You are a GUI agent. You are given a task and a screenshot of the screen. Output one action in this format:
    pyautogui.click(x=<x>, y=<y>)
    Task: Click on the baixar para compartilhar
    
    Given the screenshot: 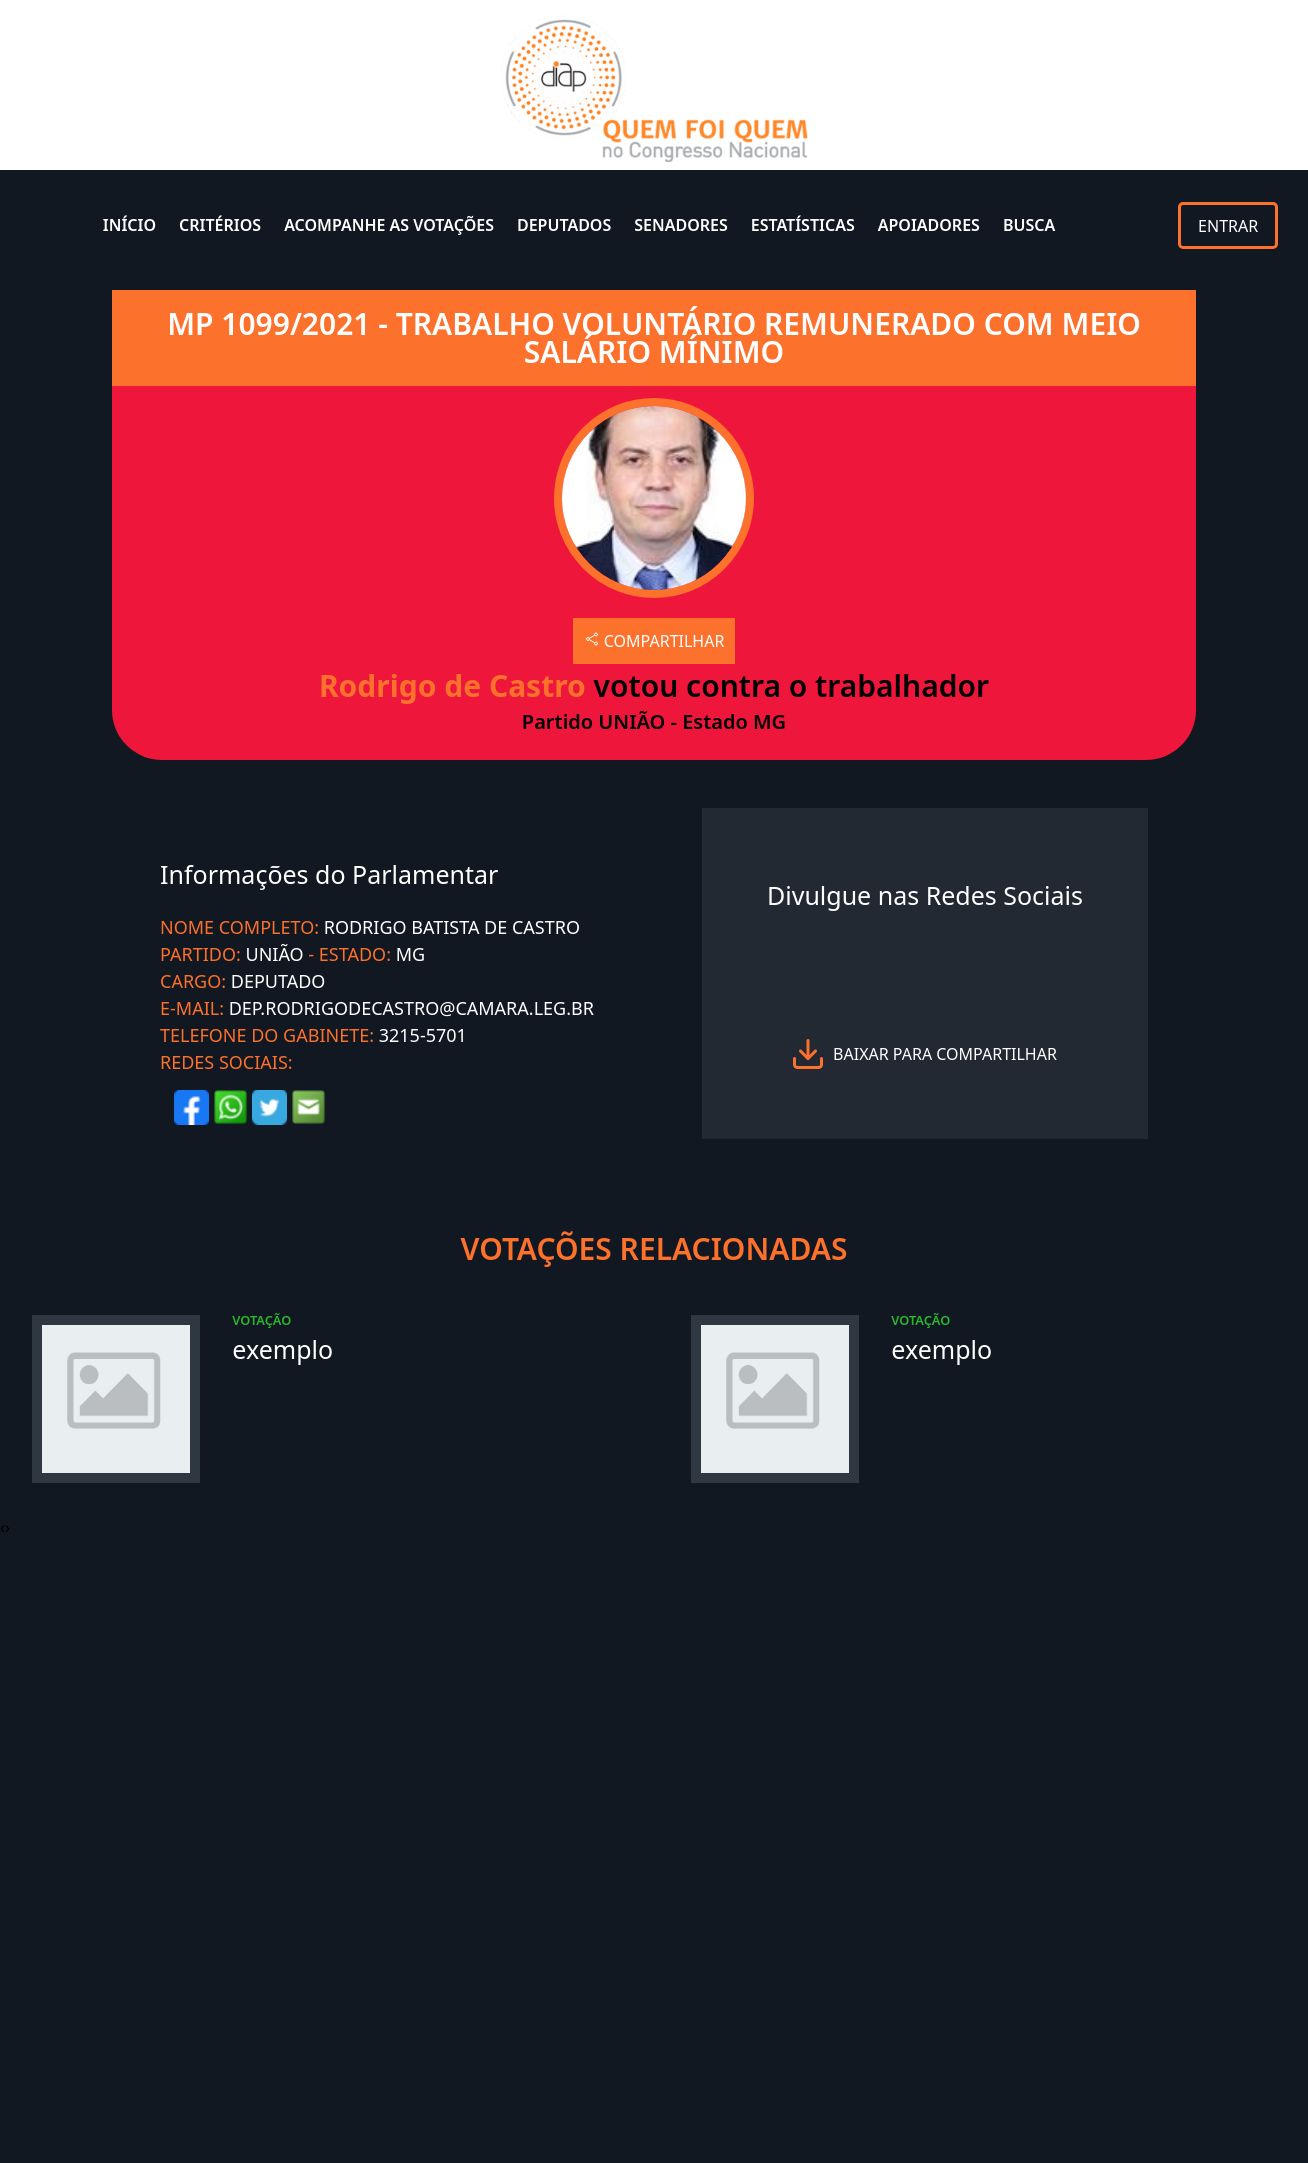 What is the action you would take?
    pyautogui.click(x=945, y=1054)
    